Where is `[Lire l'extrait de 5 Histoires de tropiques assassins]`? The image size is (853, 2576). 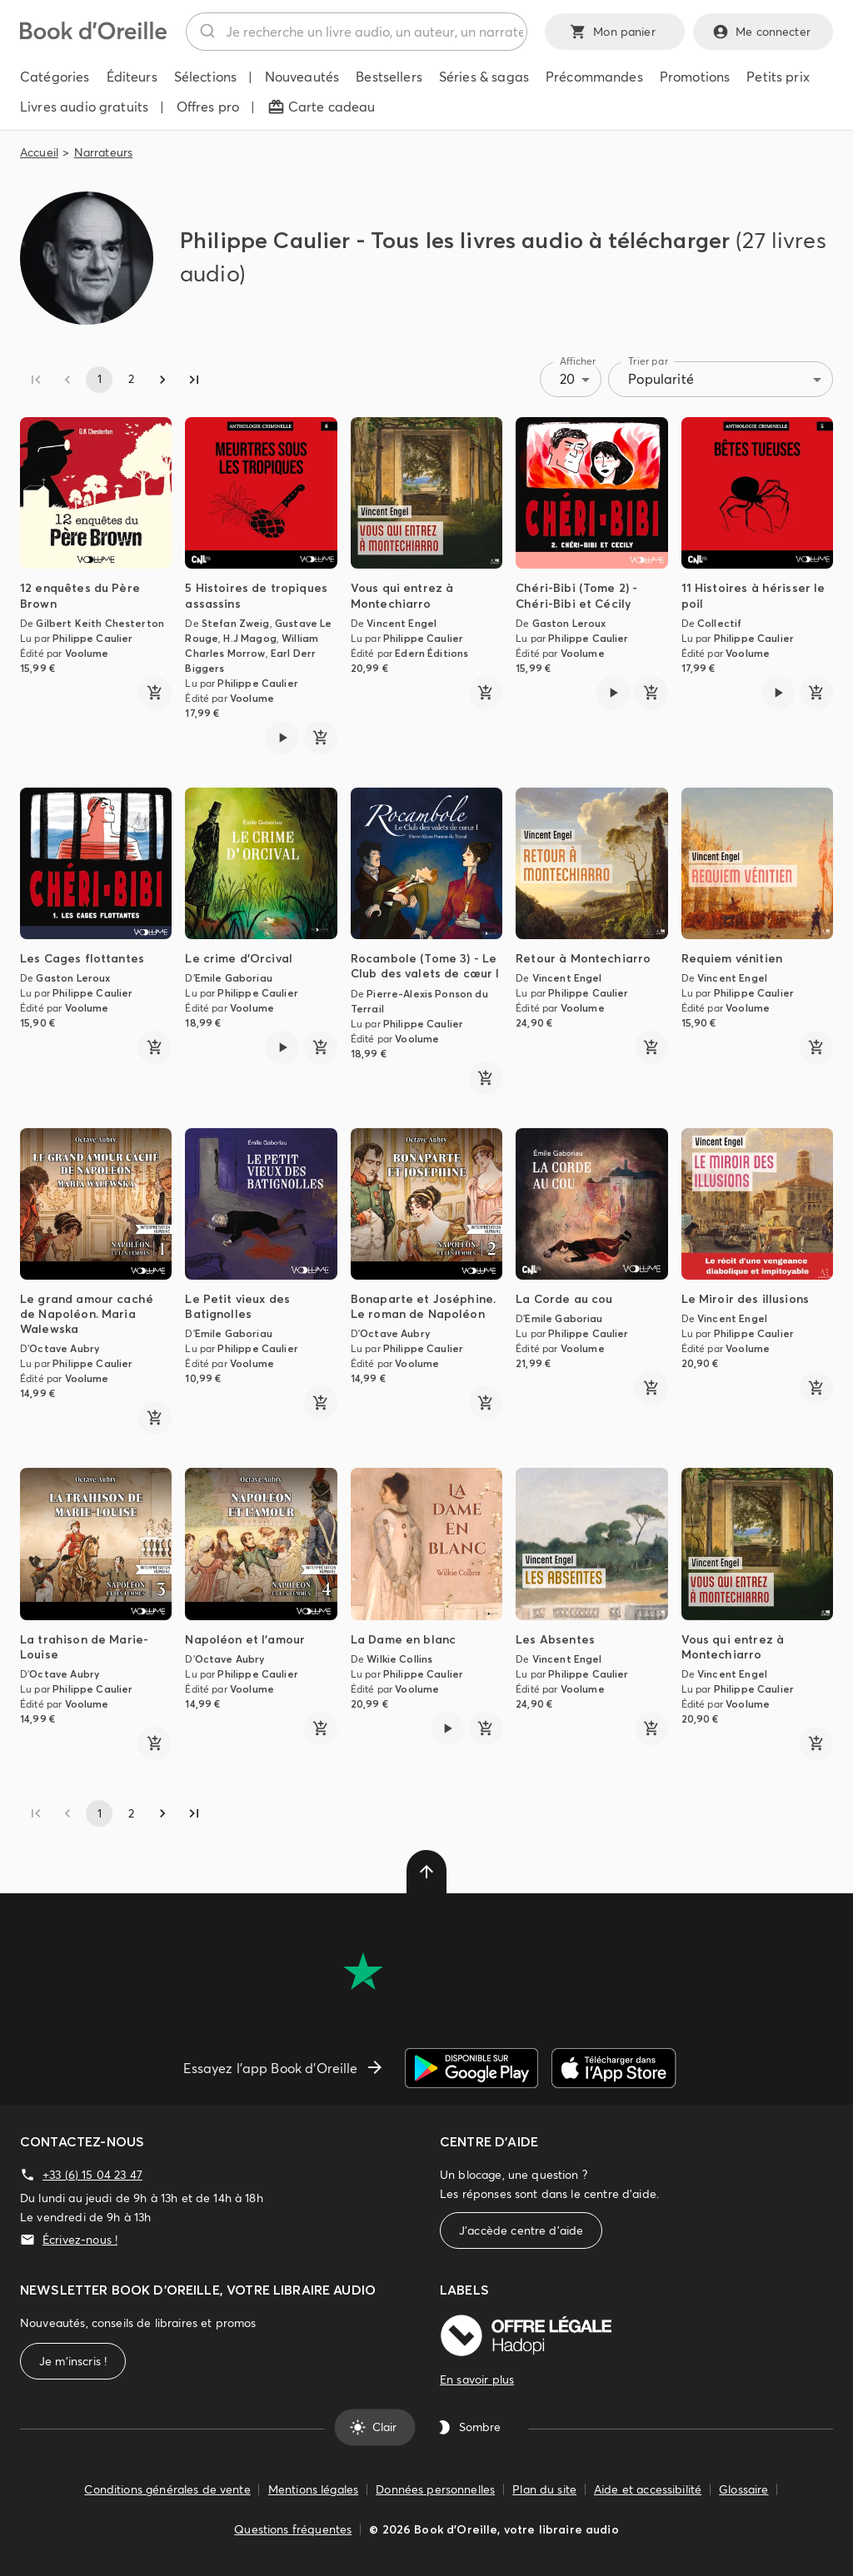 [Lire l'extrait de 5 Histoires de tropiques assassins] is located at coordinates (282, 737).